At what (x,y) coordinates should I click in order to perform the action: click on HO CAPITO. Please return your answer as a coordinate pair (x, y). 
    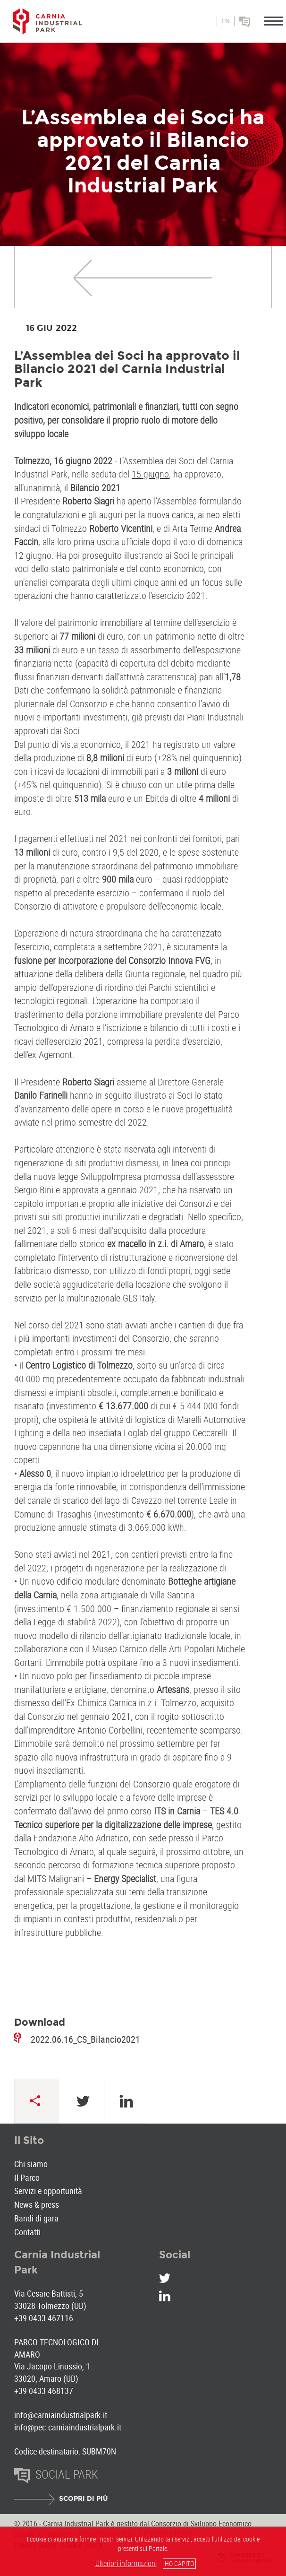
    Looking at the image, I should click on (179, 2563).